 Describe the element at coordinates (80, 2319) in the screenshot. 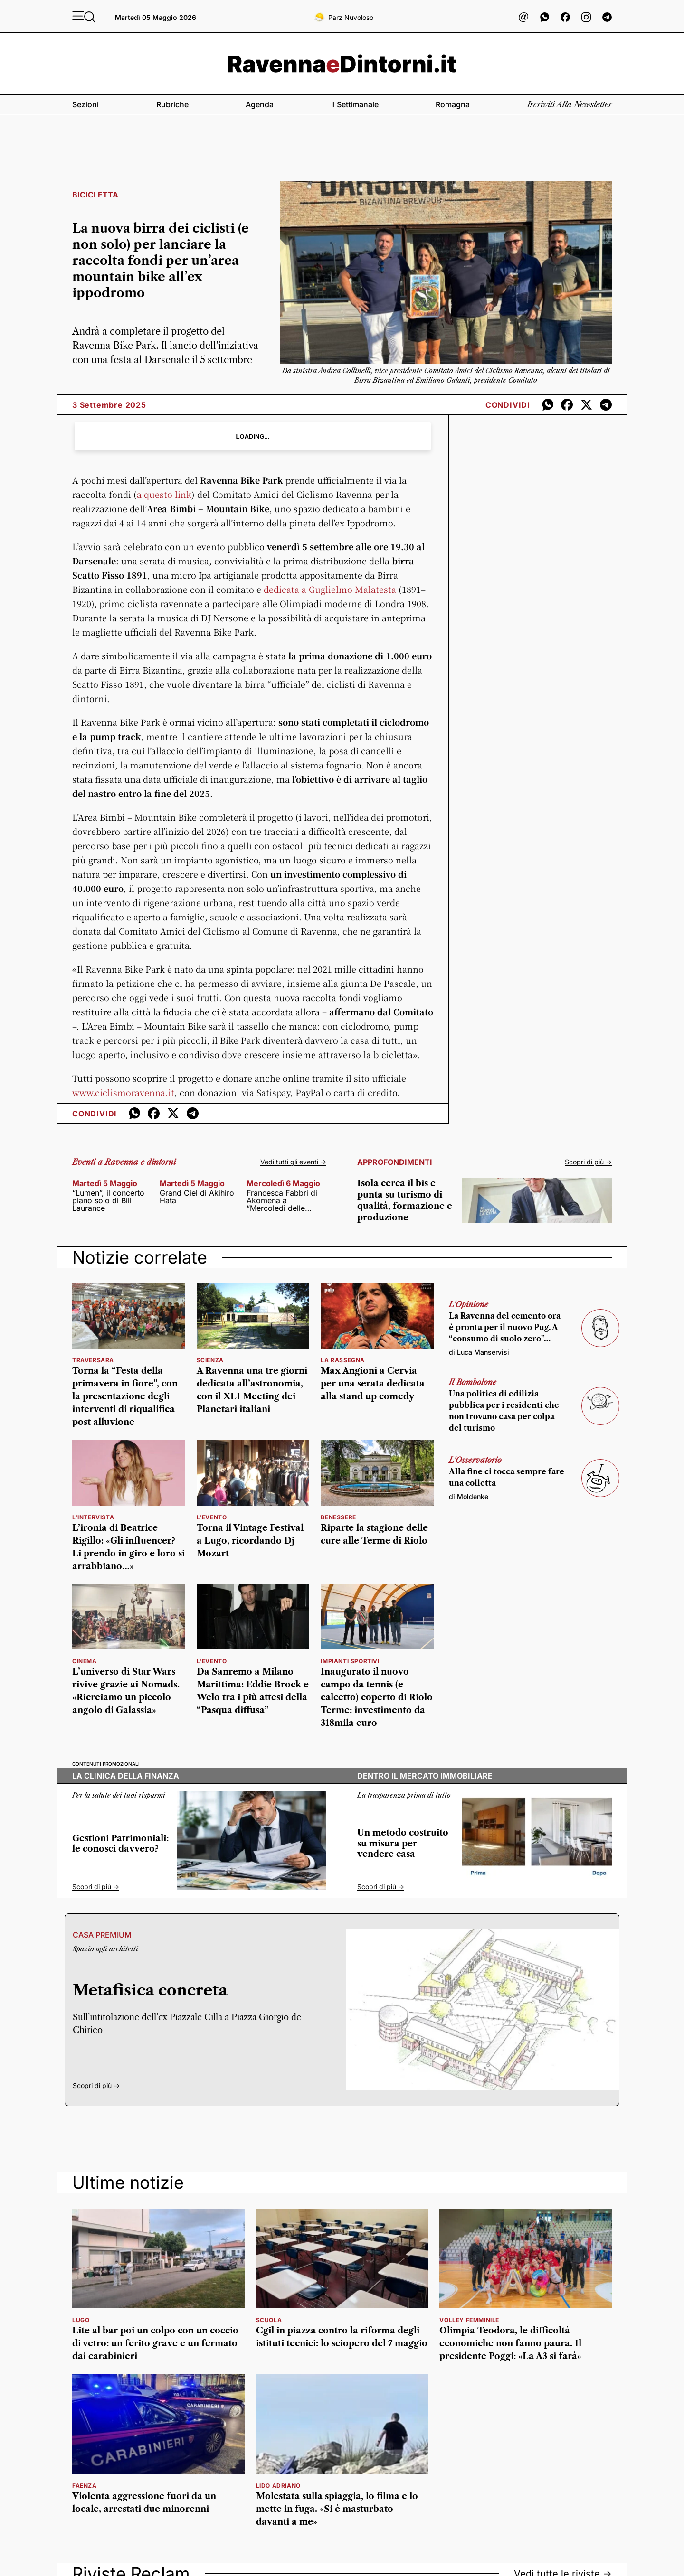

I see `Lugo` at that location.